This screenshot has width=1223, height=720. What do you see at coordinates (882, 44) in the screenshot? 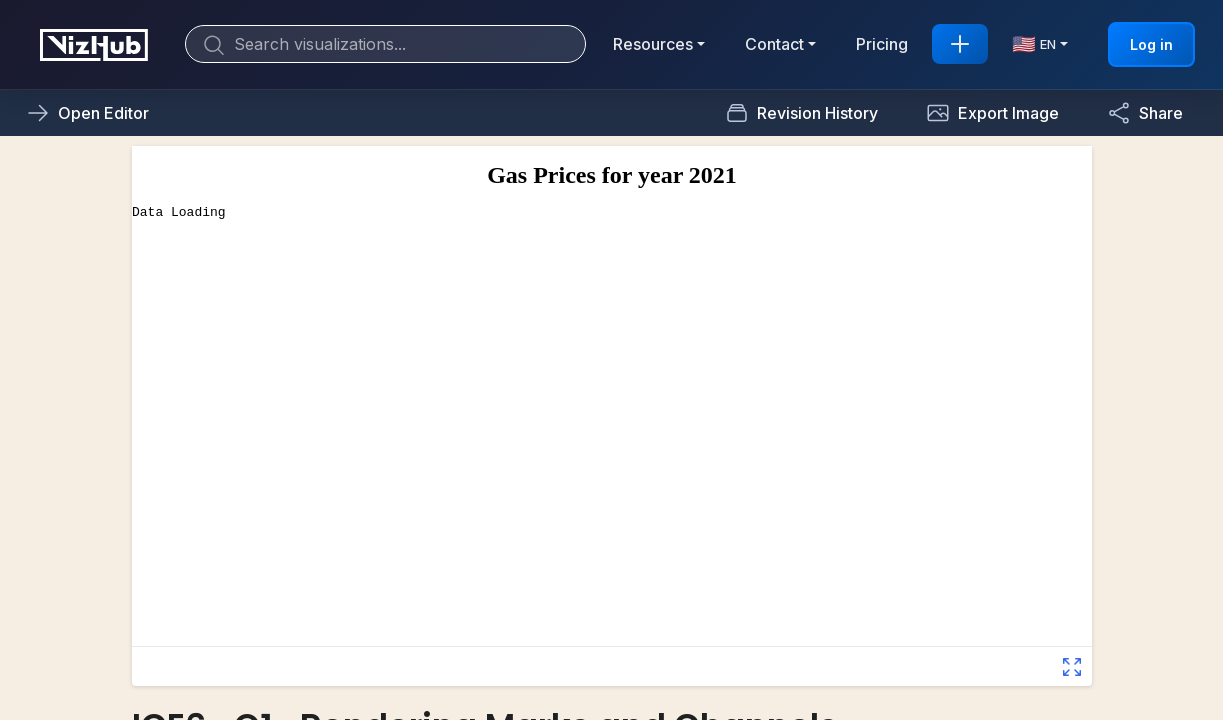
I see `Pricing` at bounding box center [882, 44].